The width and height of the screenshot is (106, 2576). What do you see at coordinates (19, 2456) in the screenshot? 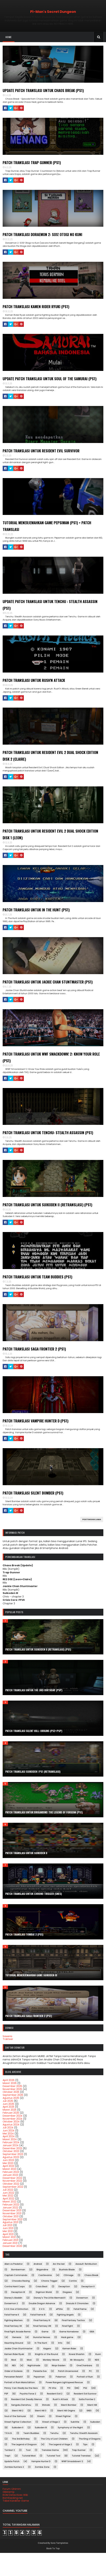
I see `Team Buddies` at bounding box center [19, 2456].